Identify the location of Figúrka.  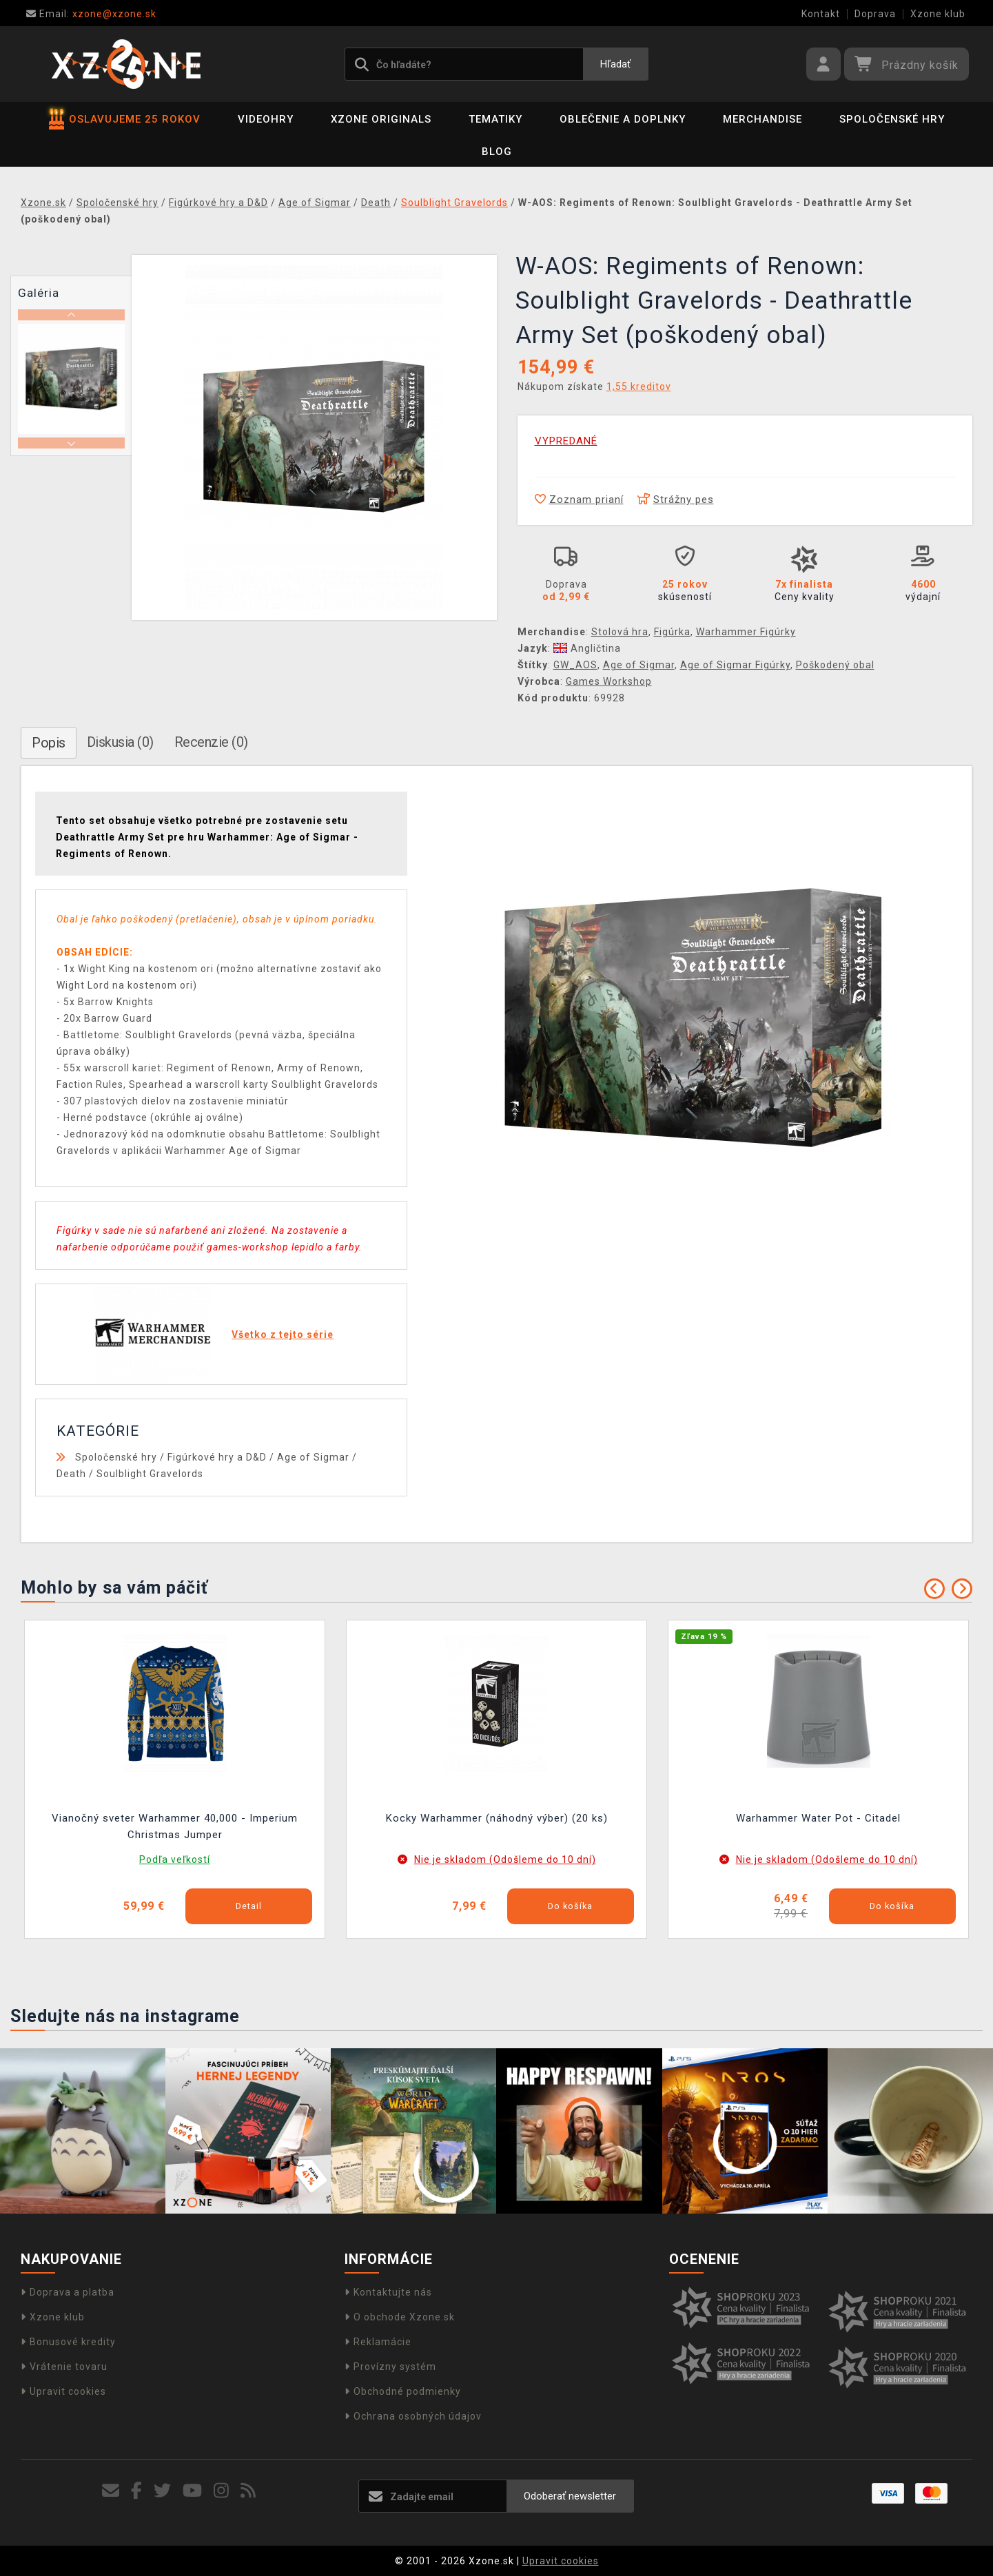
(672, 631).